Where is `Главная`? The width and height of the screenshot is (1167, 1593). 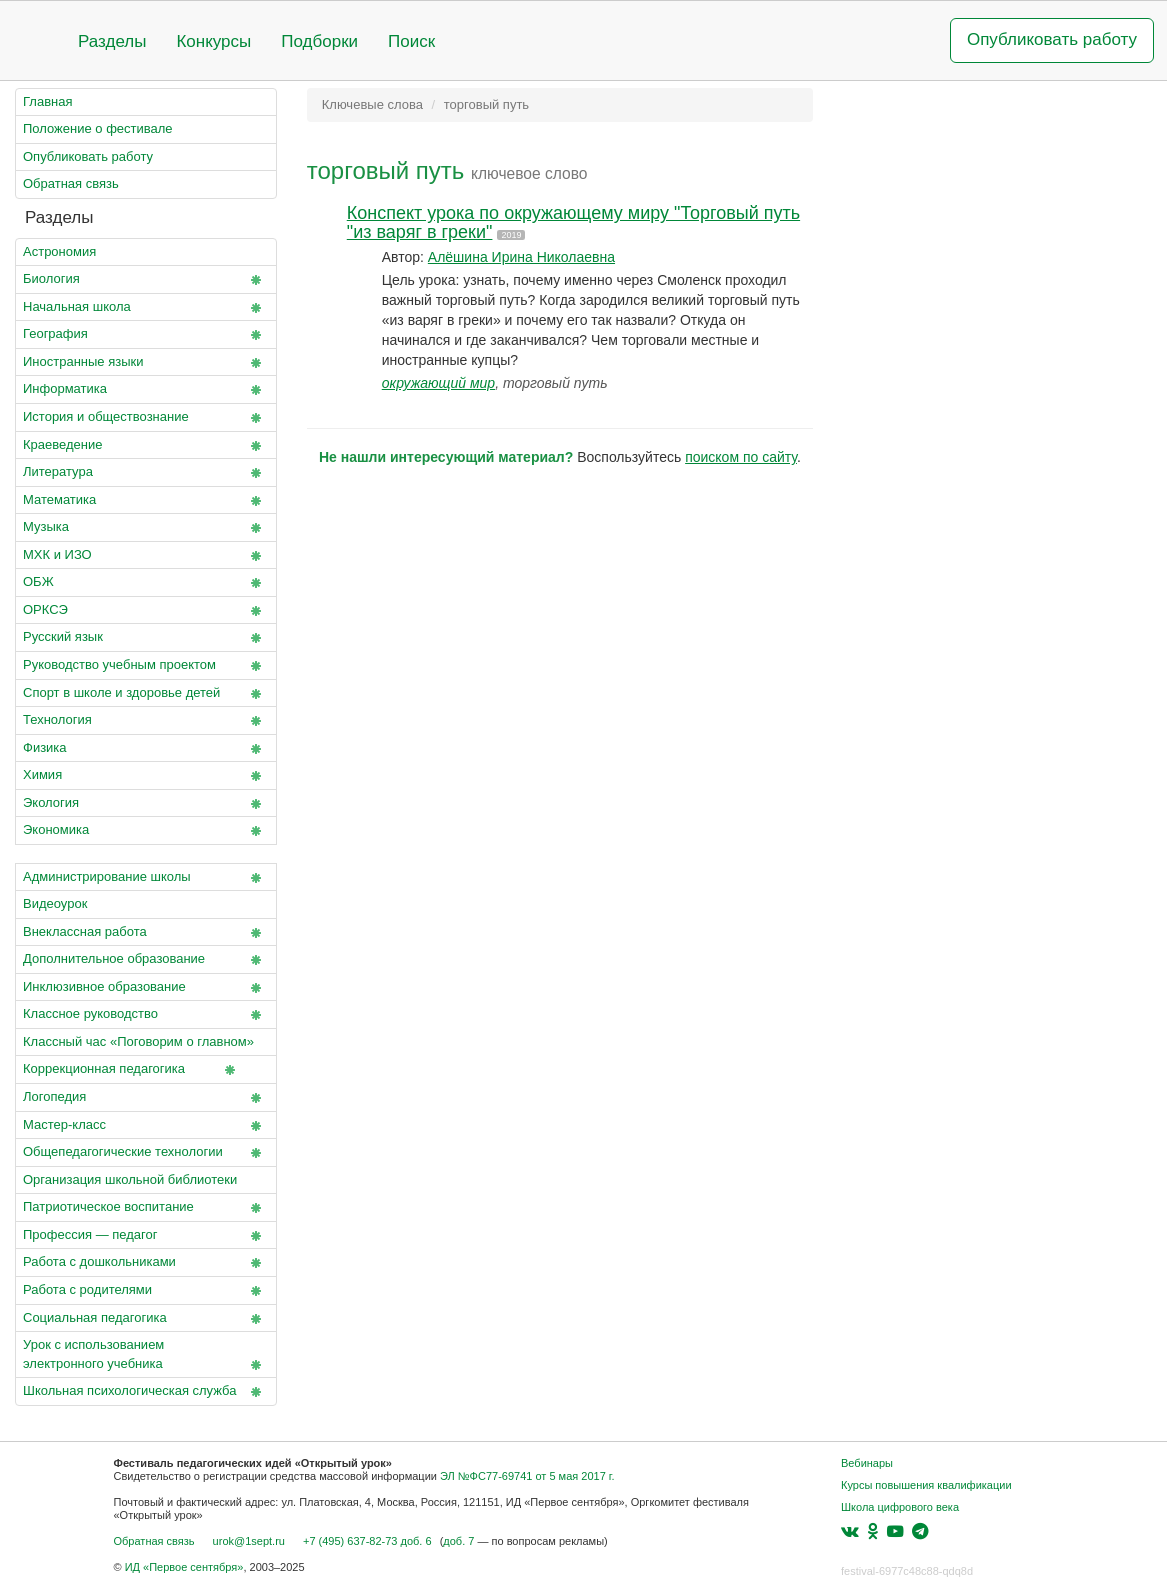 Главная is located at coordinates (47, 101).